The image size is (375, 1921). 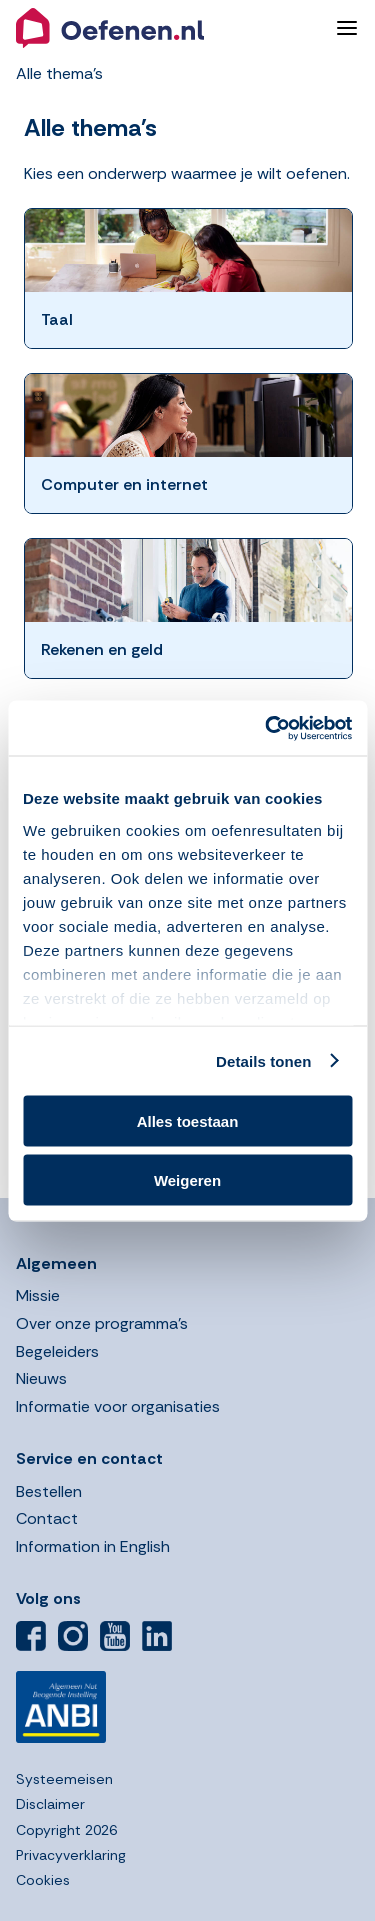 What do you see at coordinates (64, 1779) in the screenshot?
I see `Systeemeisen` at bounding box center [64, 1779].